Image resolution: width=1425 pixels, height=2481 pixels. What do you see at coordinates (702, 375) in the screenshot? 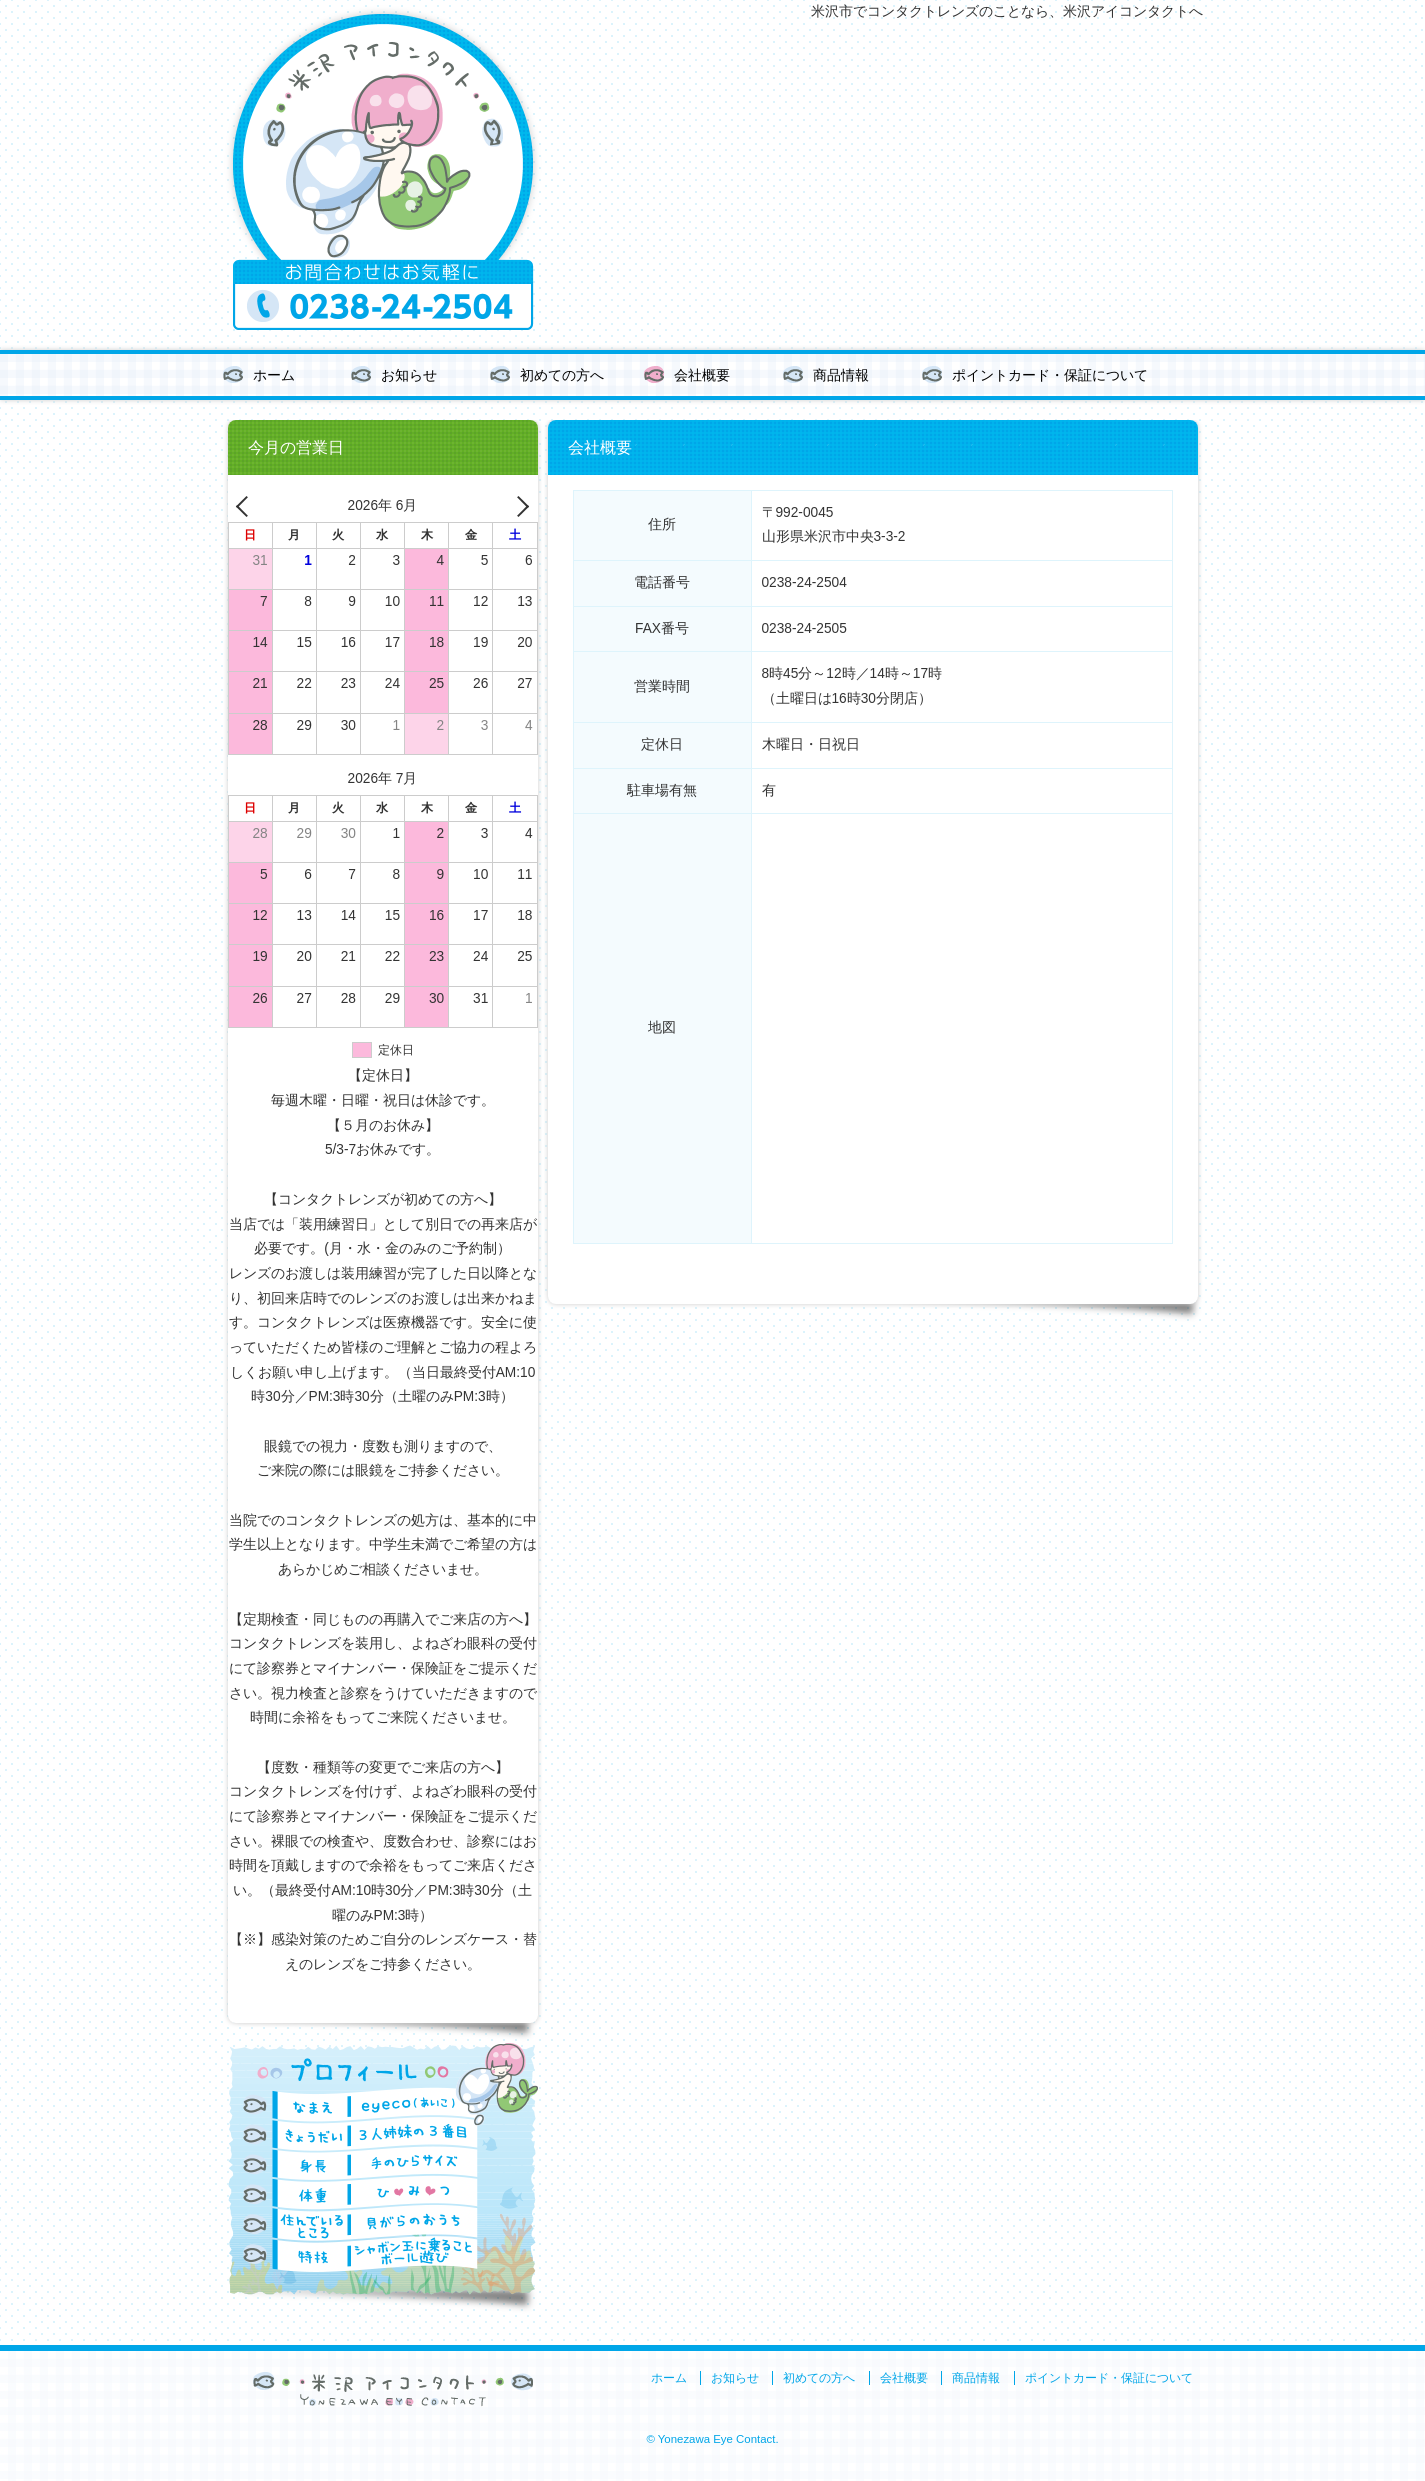
I see `会社概要` at bounding box center [702, 375].